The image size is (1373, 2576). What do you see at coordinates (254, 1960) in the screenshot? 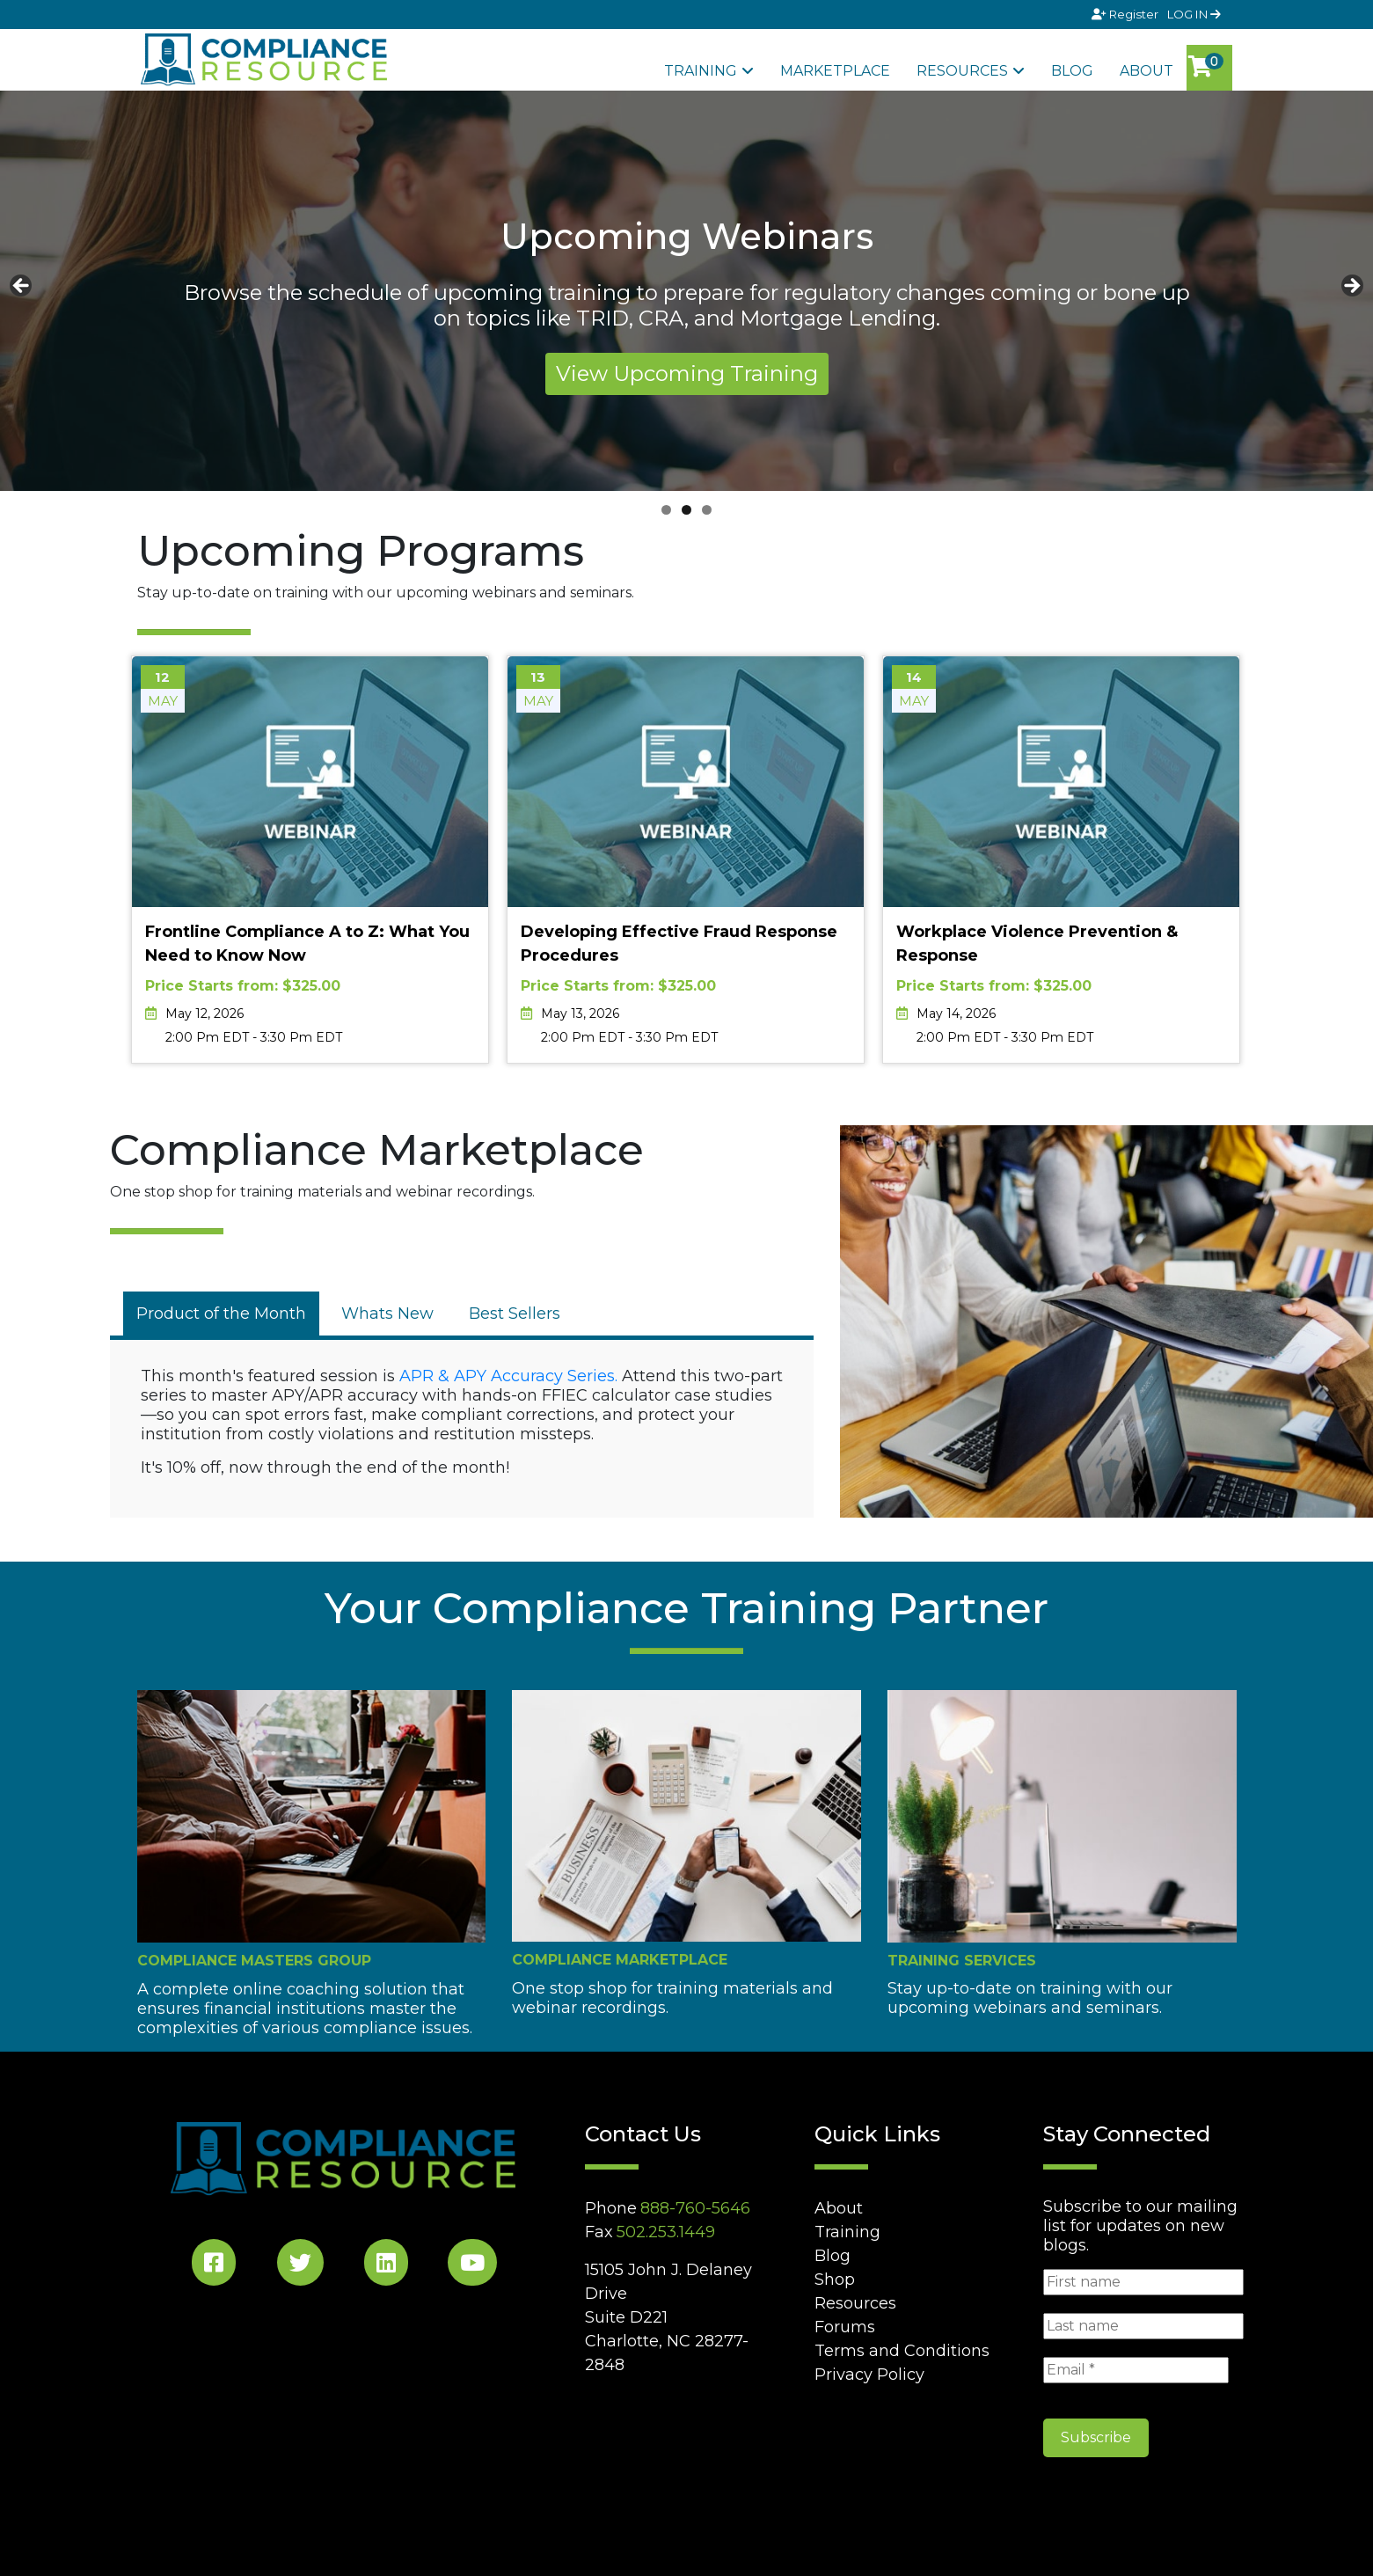
I see `Compliance Masters Group` at bounding box center [254, 1960].